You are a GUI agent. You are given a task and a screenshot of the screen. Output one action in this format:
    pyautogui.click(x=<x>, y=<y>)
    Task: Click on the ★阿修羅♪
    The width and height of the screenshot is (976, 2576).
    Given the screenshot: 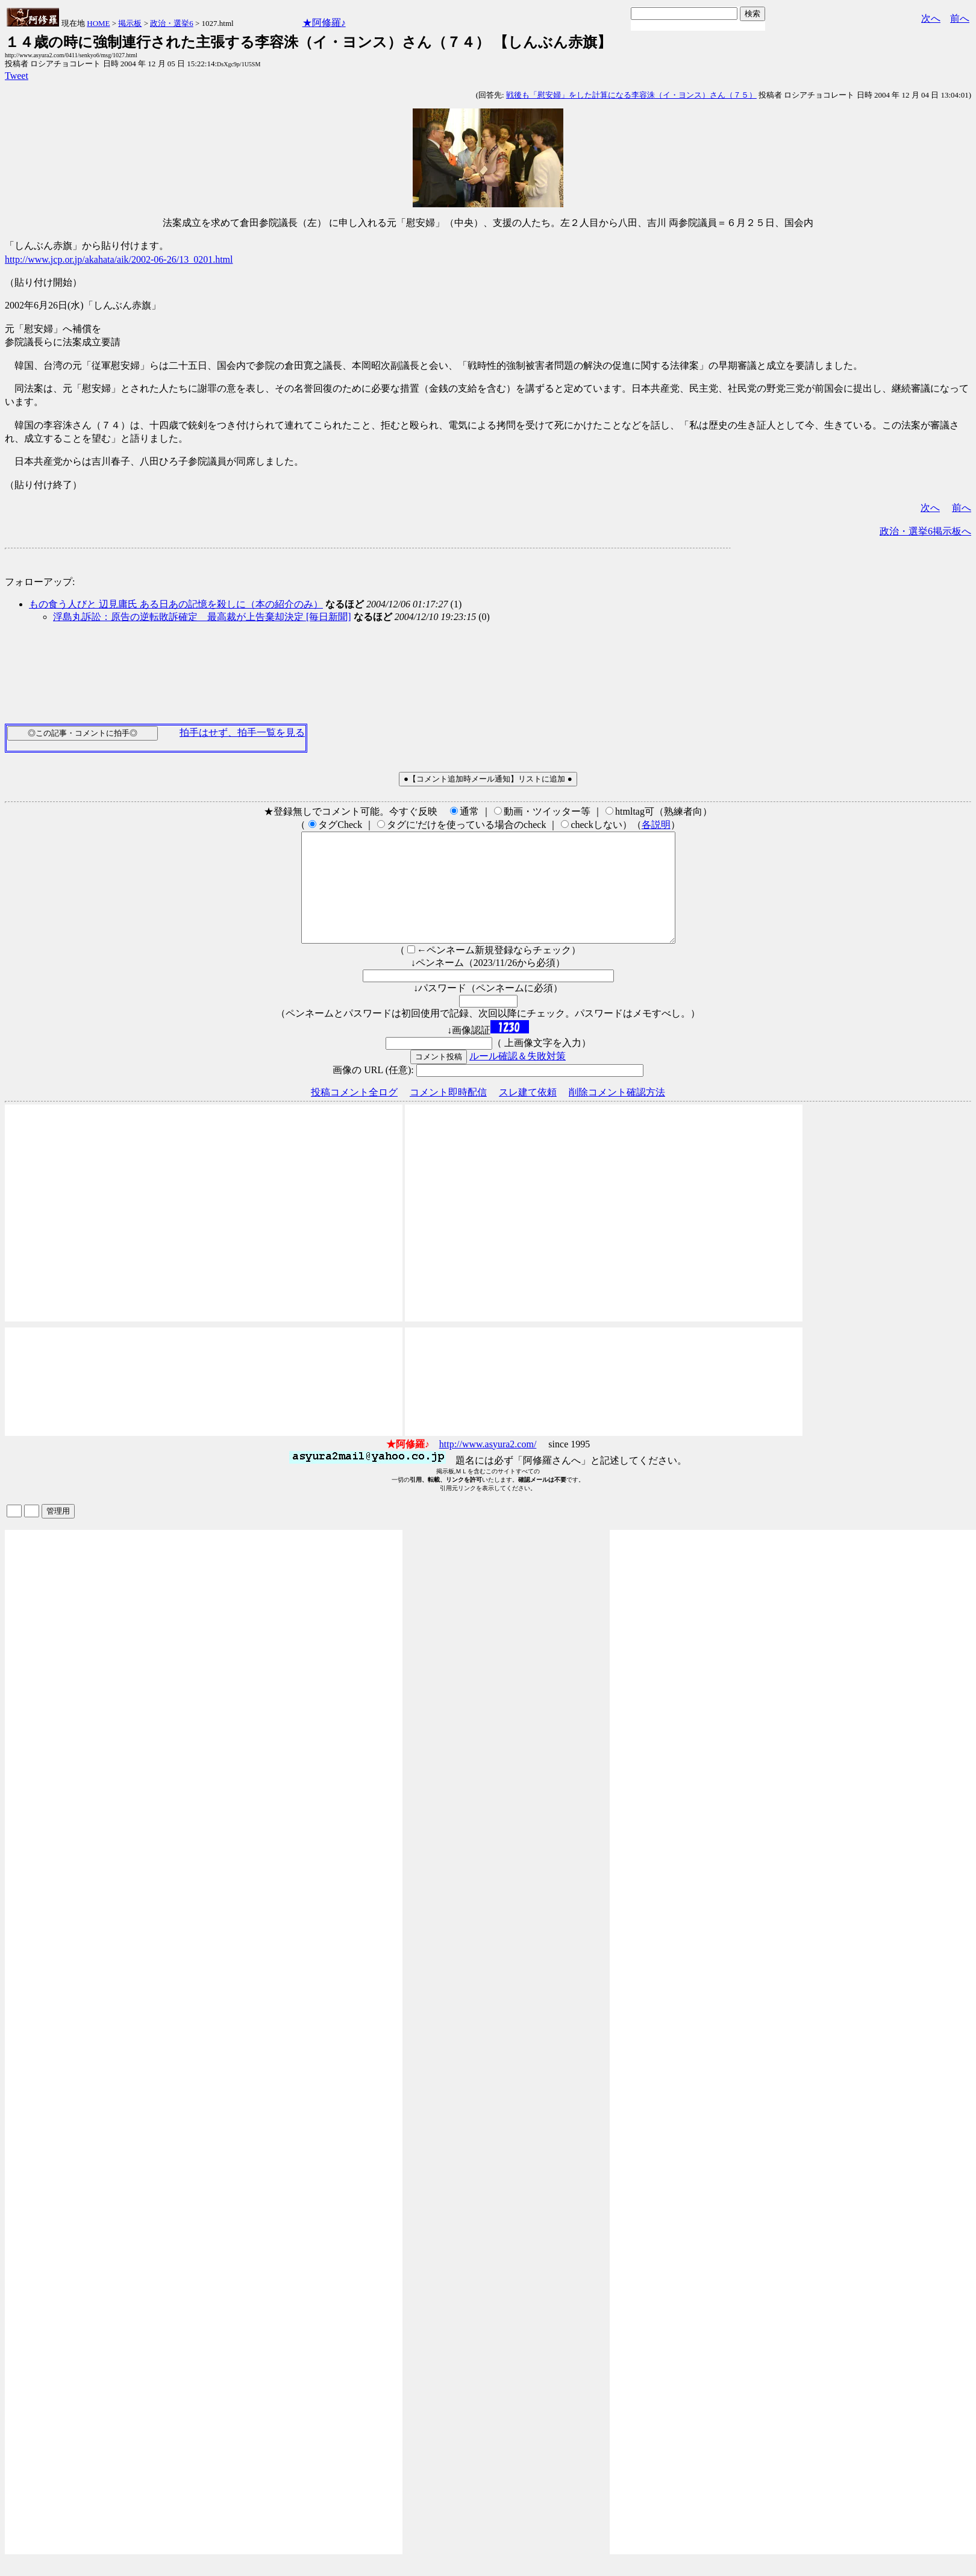 What is the action you would take?
    pyautogui.click(x=324, y=22)
    